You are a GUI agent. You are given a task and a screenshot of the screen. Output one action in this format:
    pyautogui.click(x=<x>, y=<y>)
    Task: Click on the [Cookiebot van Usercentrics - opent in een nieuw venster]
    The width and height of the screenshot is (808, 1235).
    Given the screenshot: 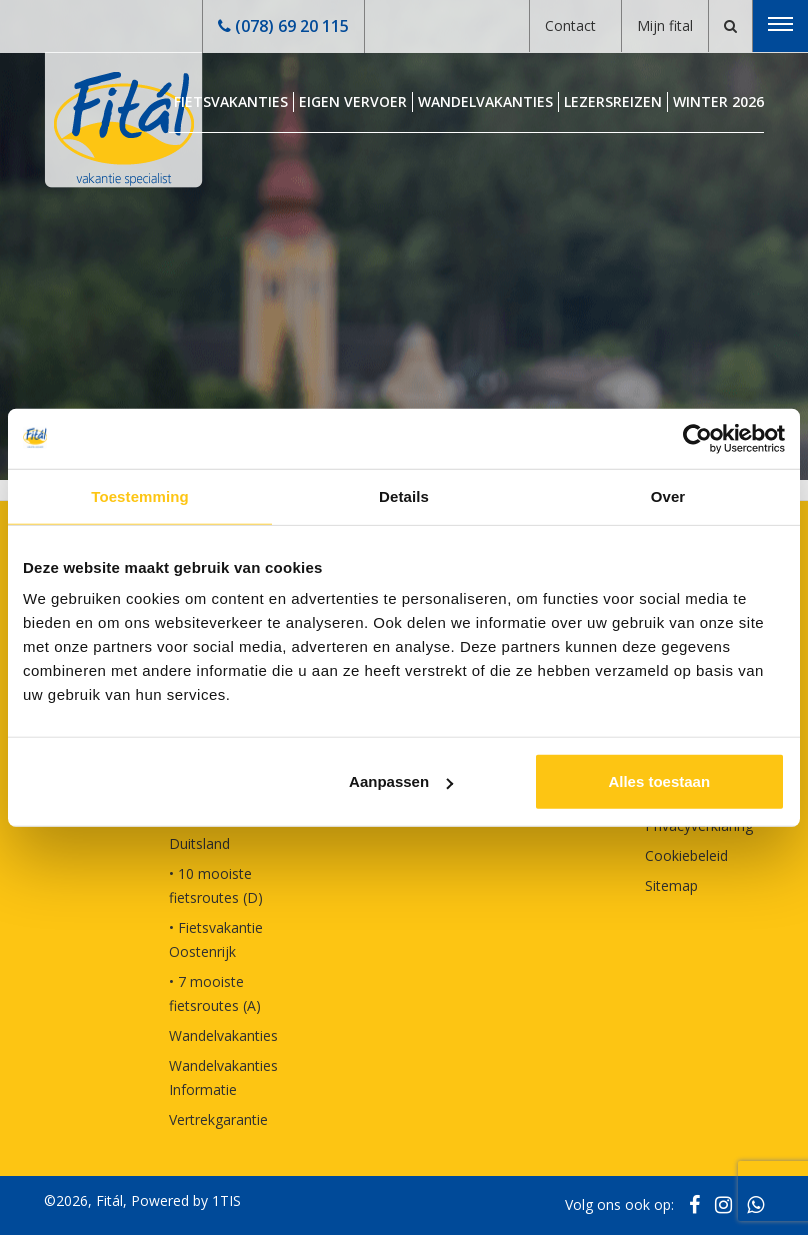 What is the action you would take?
    pyautogui.click(x=697, y=438)
    